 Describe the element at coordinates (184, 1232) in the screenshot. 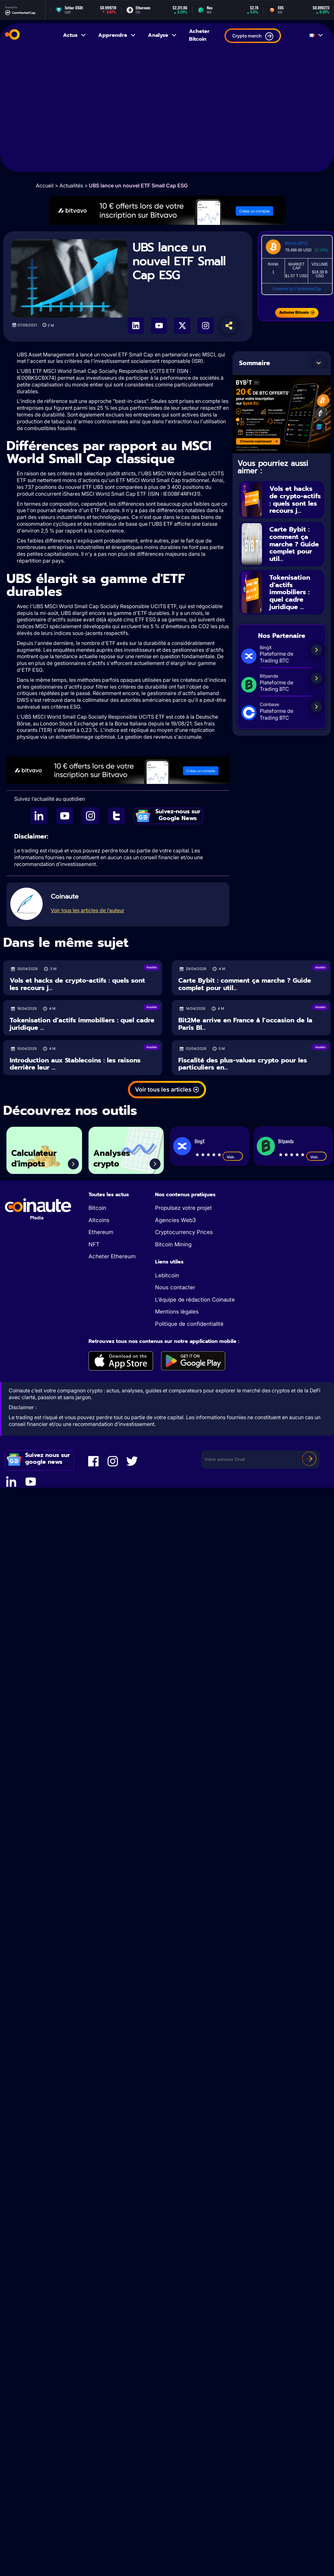

I see `Cryptocurrency Prices` at that location.